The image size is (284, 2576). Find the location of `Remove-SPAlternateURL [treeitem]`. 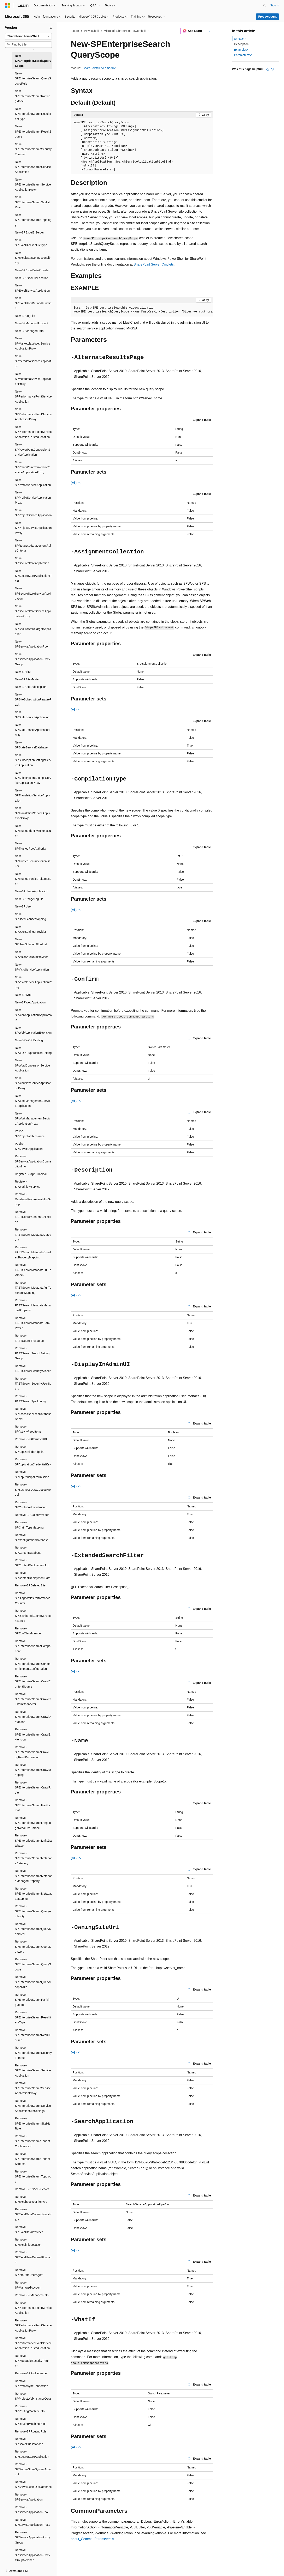

Remove-SPAlternateURL [treeitem] is located at coordinates (31, 1439).